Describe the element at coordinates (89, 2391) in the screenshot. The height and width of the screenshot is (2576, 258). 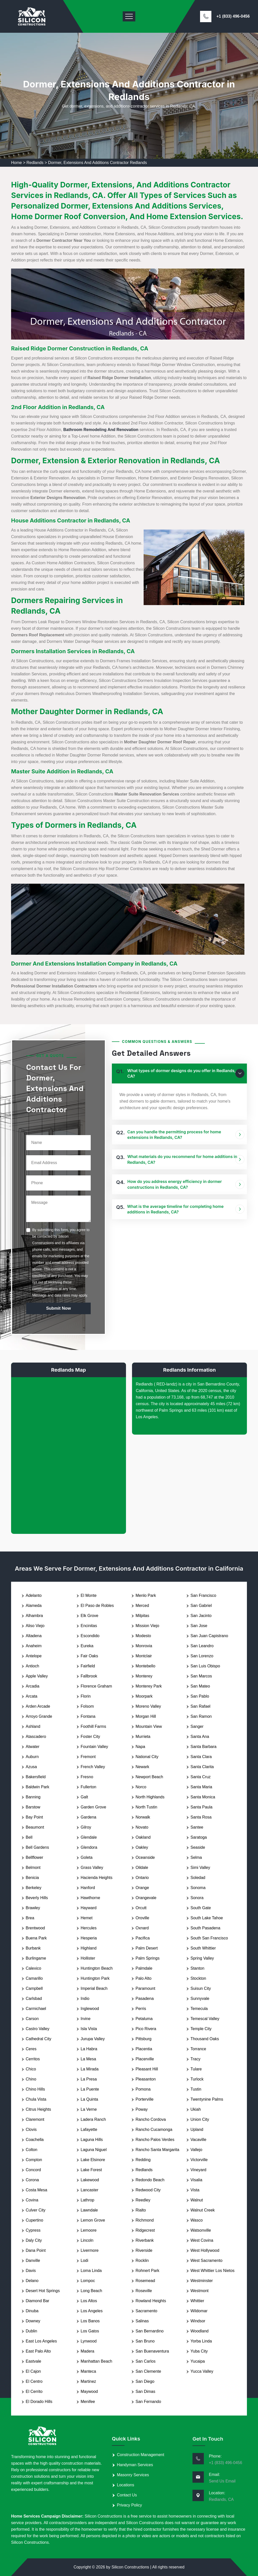
I see `Maywood` at that location.